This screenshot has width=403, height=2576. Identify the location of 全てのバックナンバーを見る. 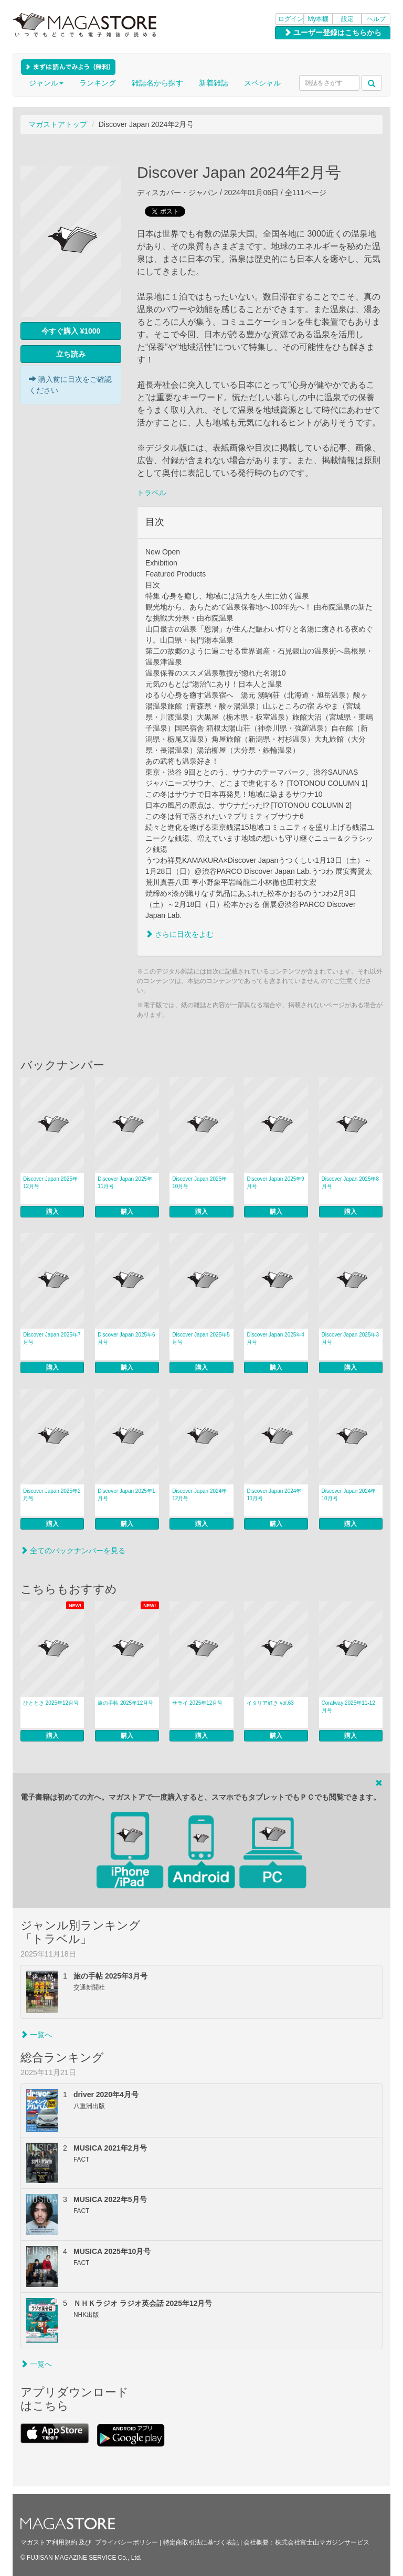
(72, 1550).